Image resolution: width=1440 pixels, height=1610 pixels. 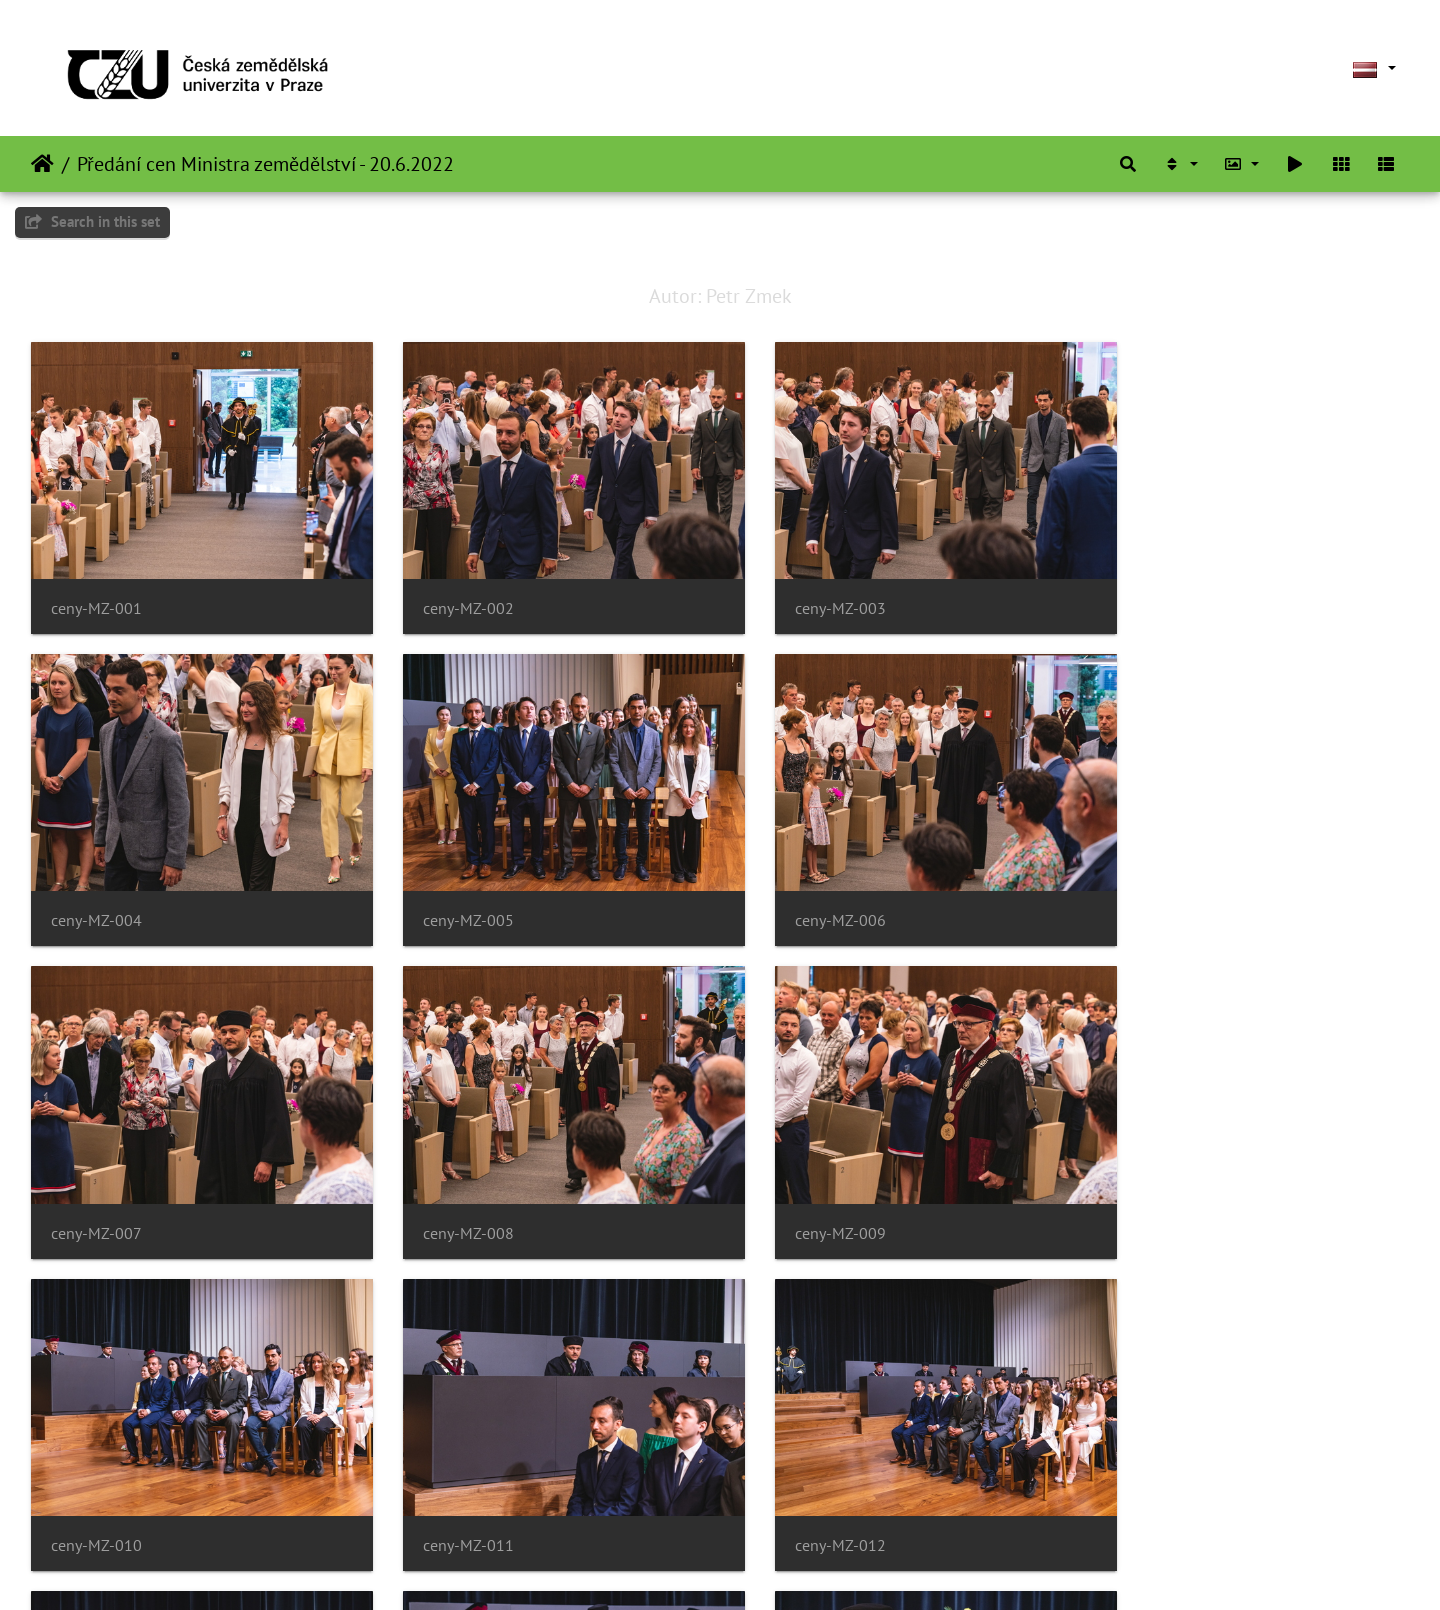 What do you see at coordinates (800, 594) in the screenshot?
I see `ceny-MZ-003` at bounding box center [800, 594].